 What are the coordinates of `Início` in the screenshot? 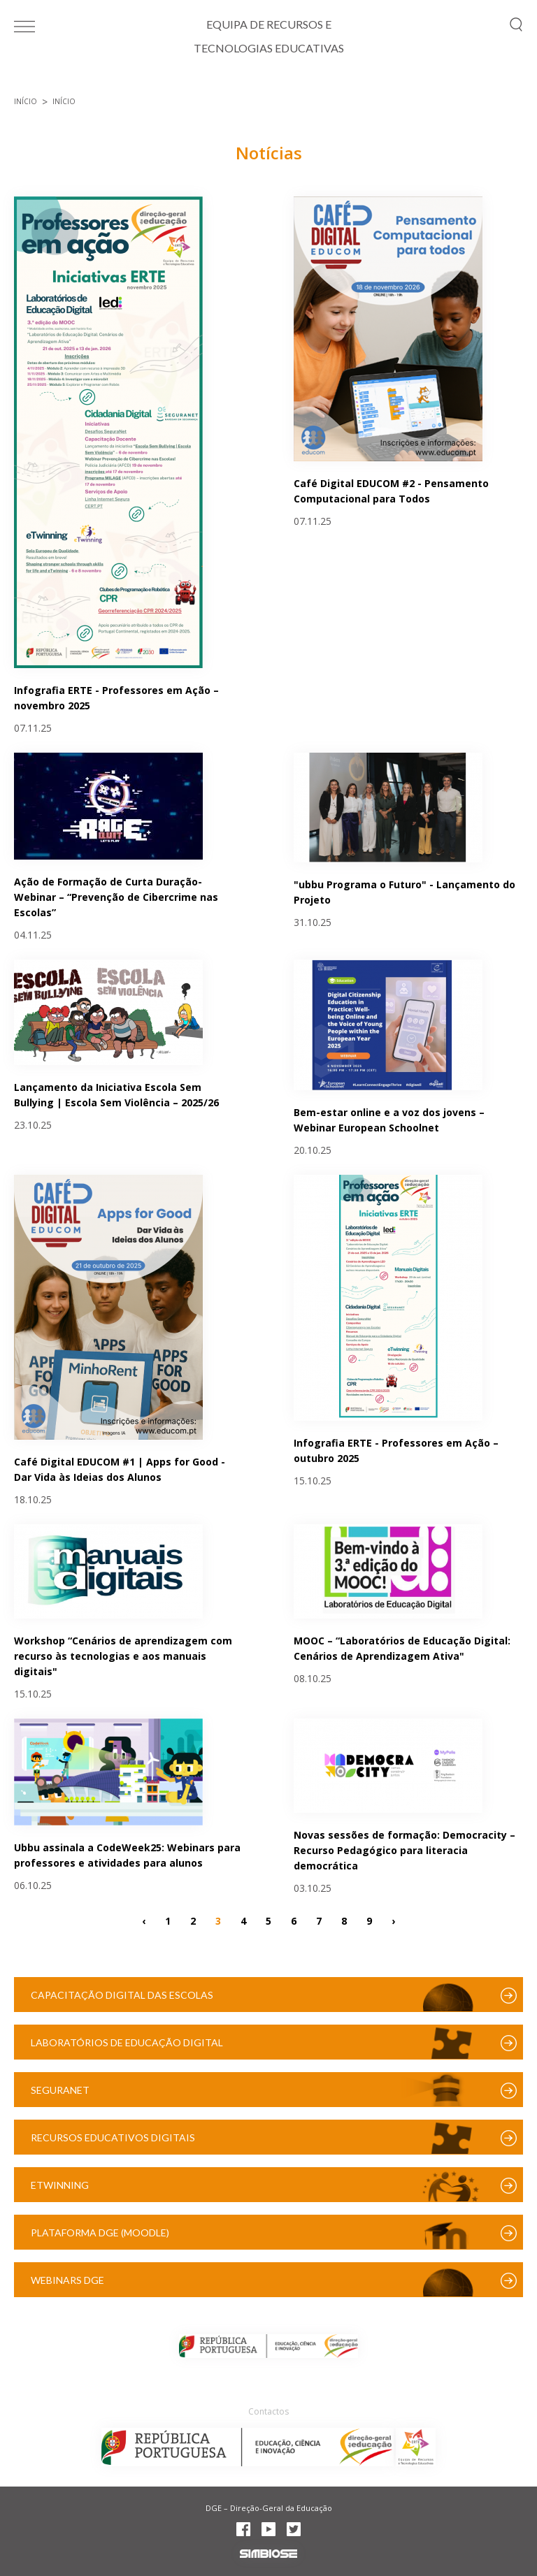 It's located at (25, 101).